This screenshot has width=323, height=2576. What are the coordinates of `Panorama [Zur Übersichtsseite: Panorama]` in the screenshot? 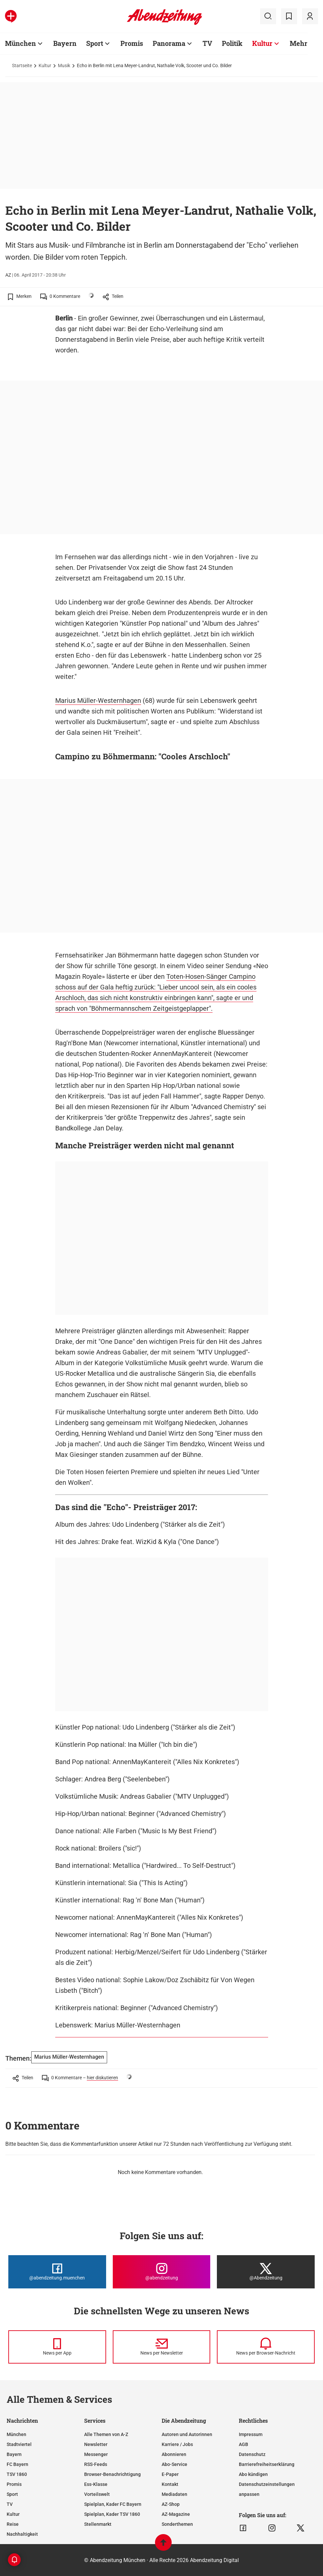 It's located at (169, 43).